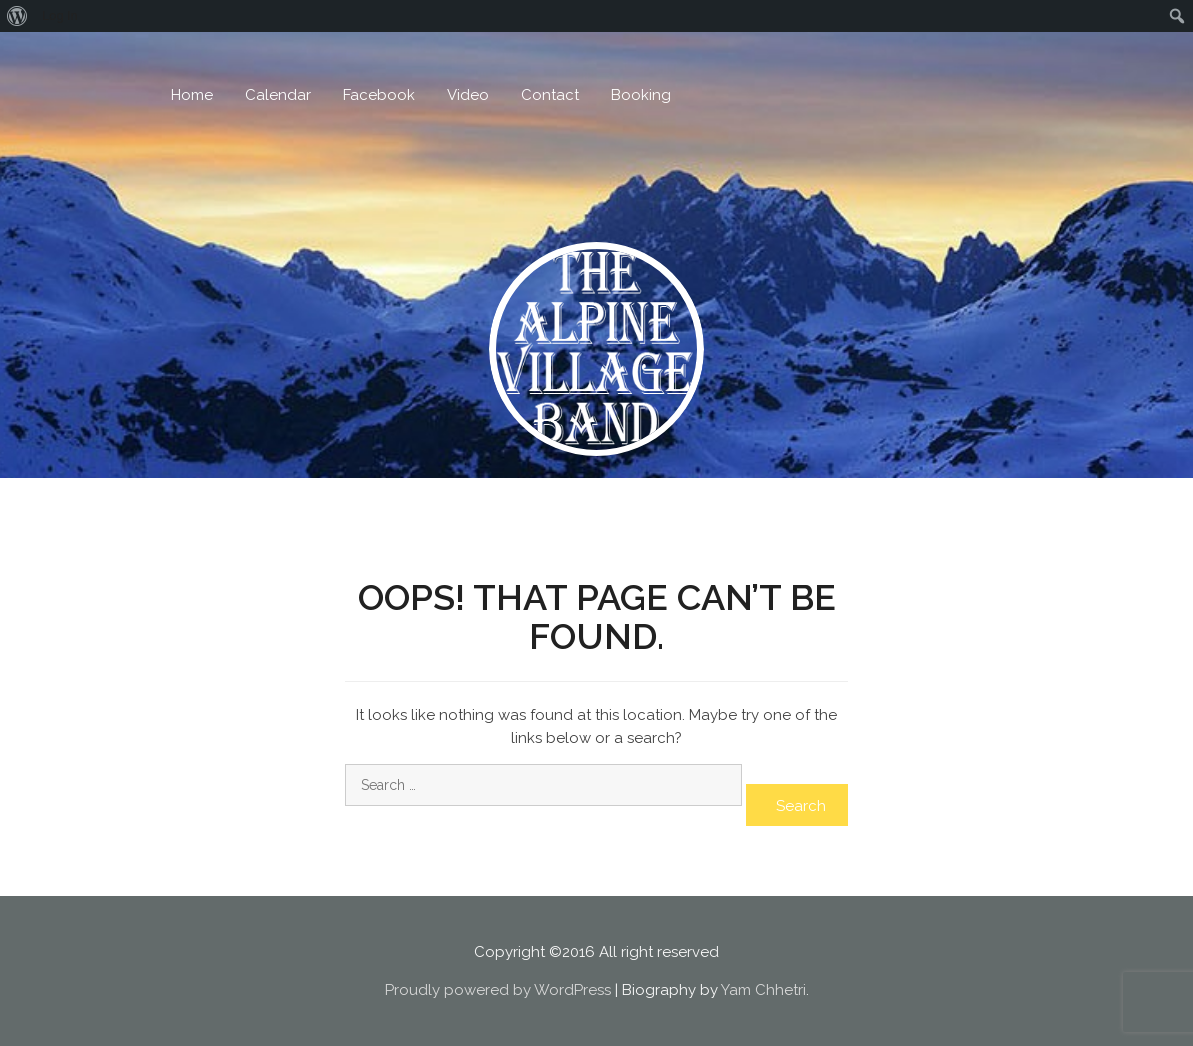  What do you see at coordinates (763, 990) in the screenshot?
I see `Yam Chhetri` at bounding box center [763, 990].